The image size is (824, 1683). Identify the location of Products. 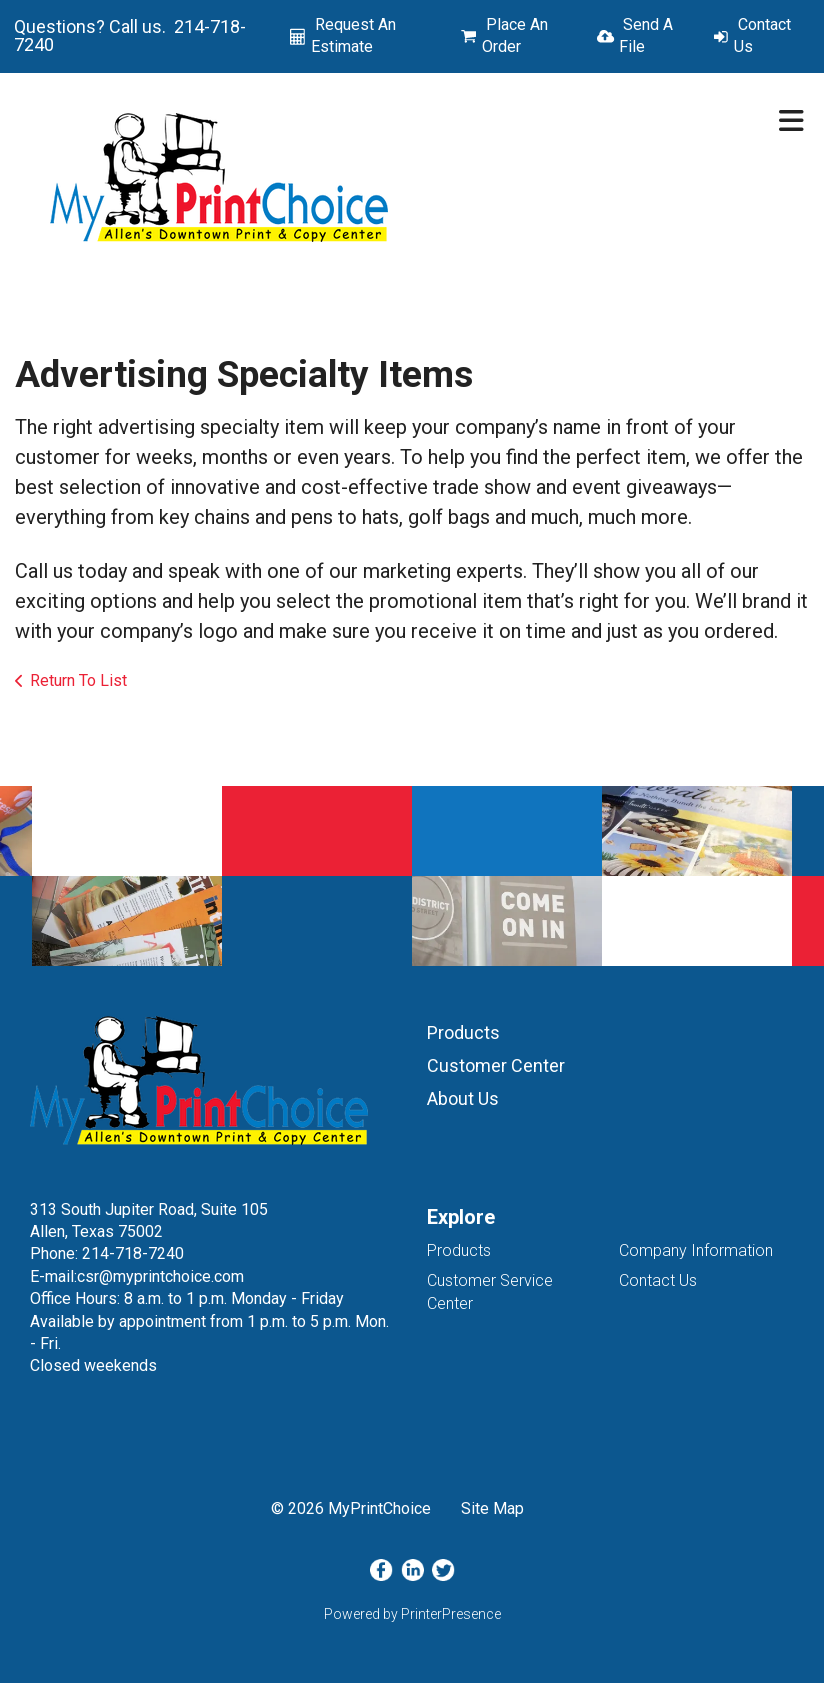
(463, 1032).